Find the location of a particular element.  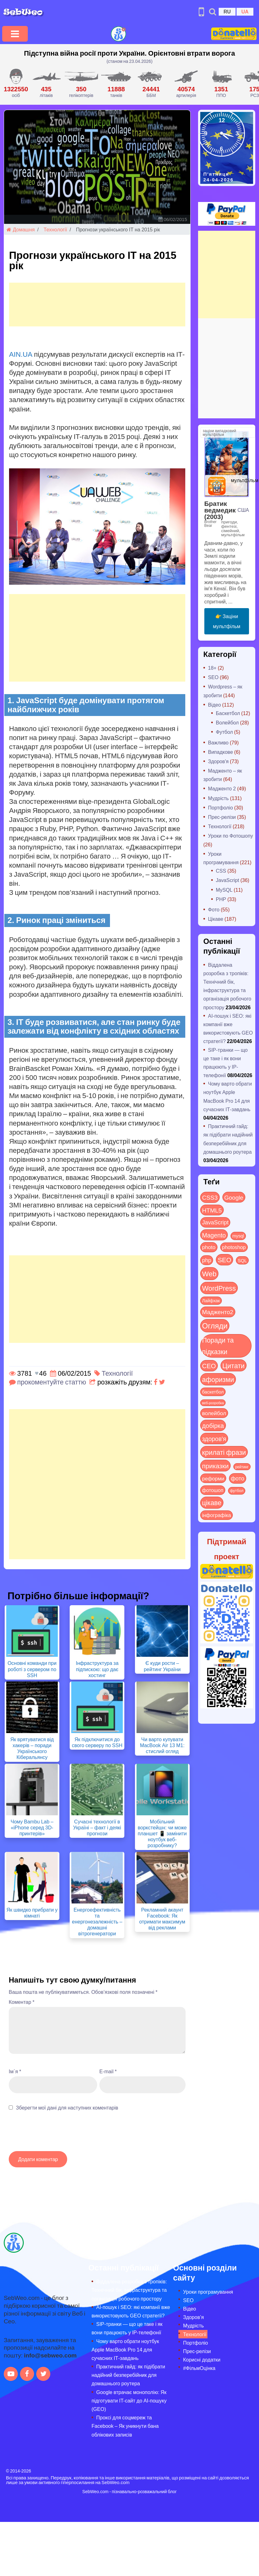

18+ is located at coordinates (212, 667).